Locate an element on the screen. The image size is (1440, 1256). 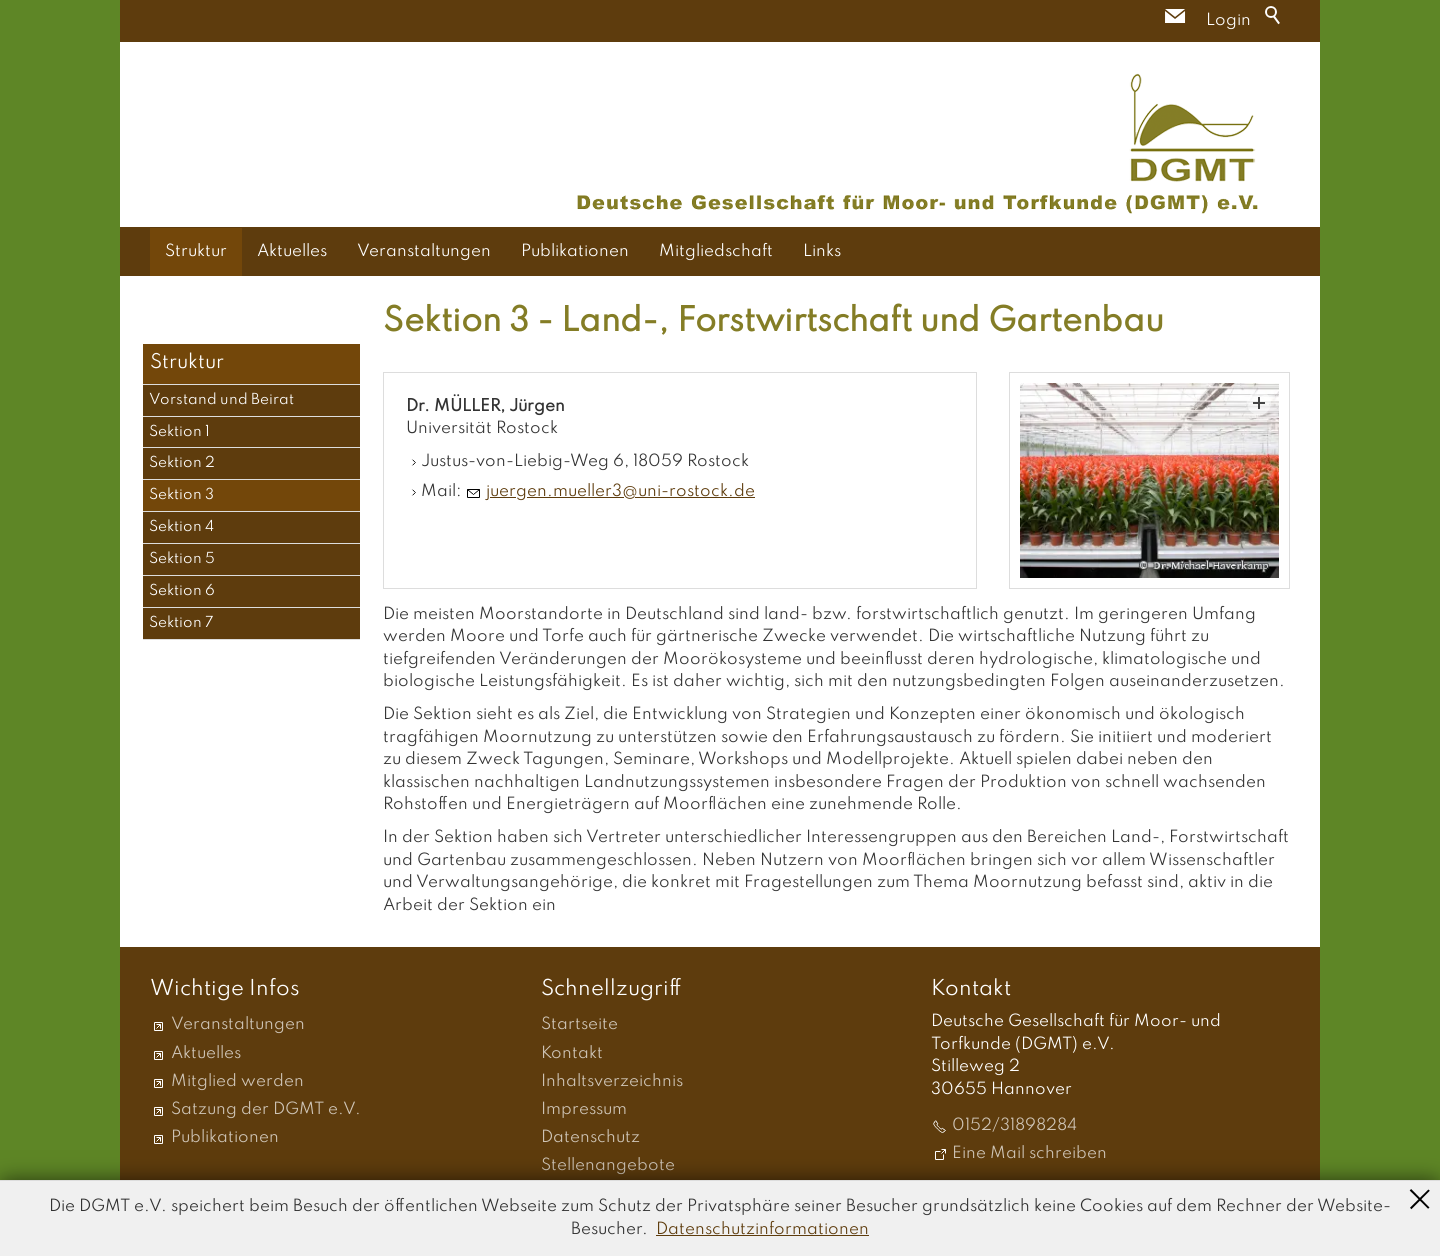
Kontakt is located at coordinates (572, 1053).